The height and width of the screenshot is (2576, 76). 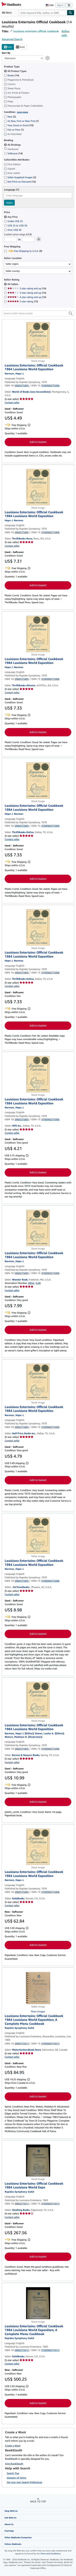 I want to click on List [Turn list view on], so click(x=8, y=47).